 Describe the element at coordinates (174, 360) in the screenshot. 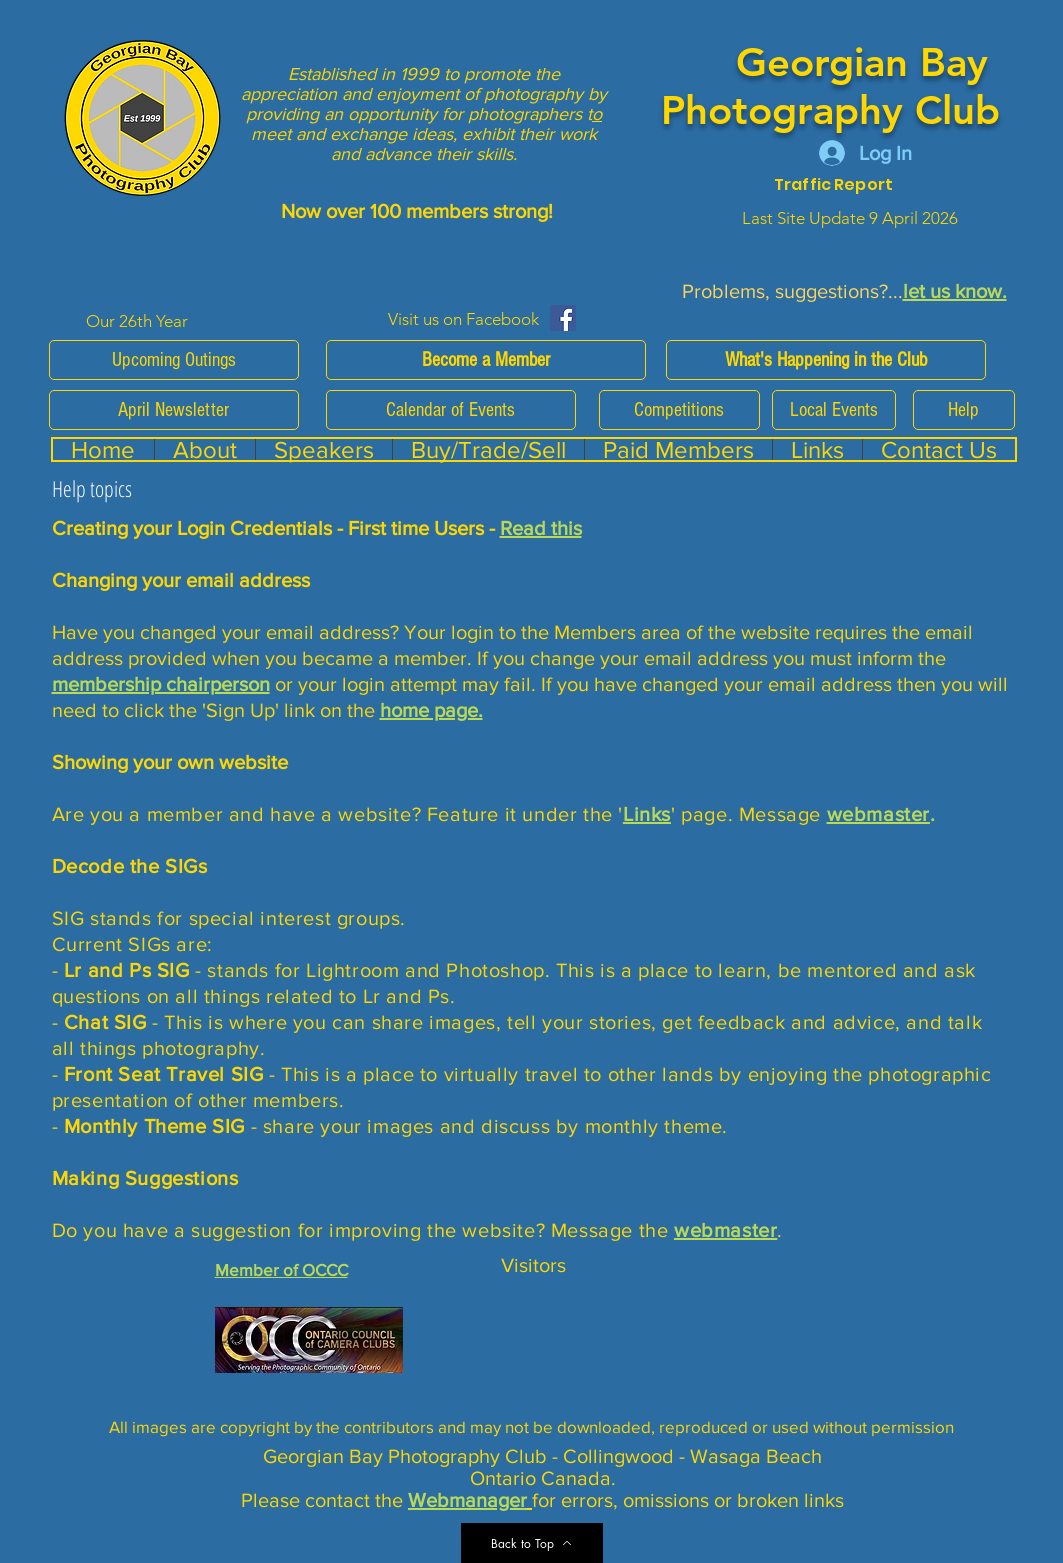

I see `[Upcoming Outings]` at that location.